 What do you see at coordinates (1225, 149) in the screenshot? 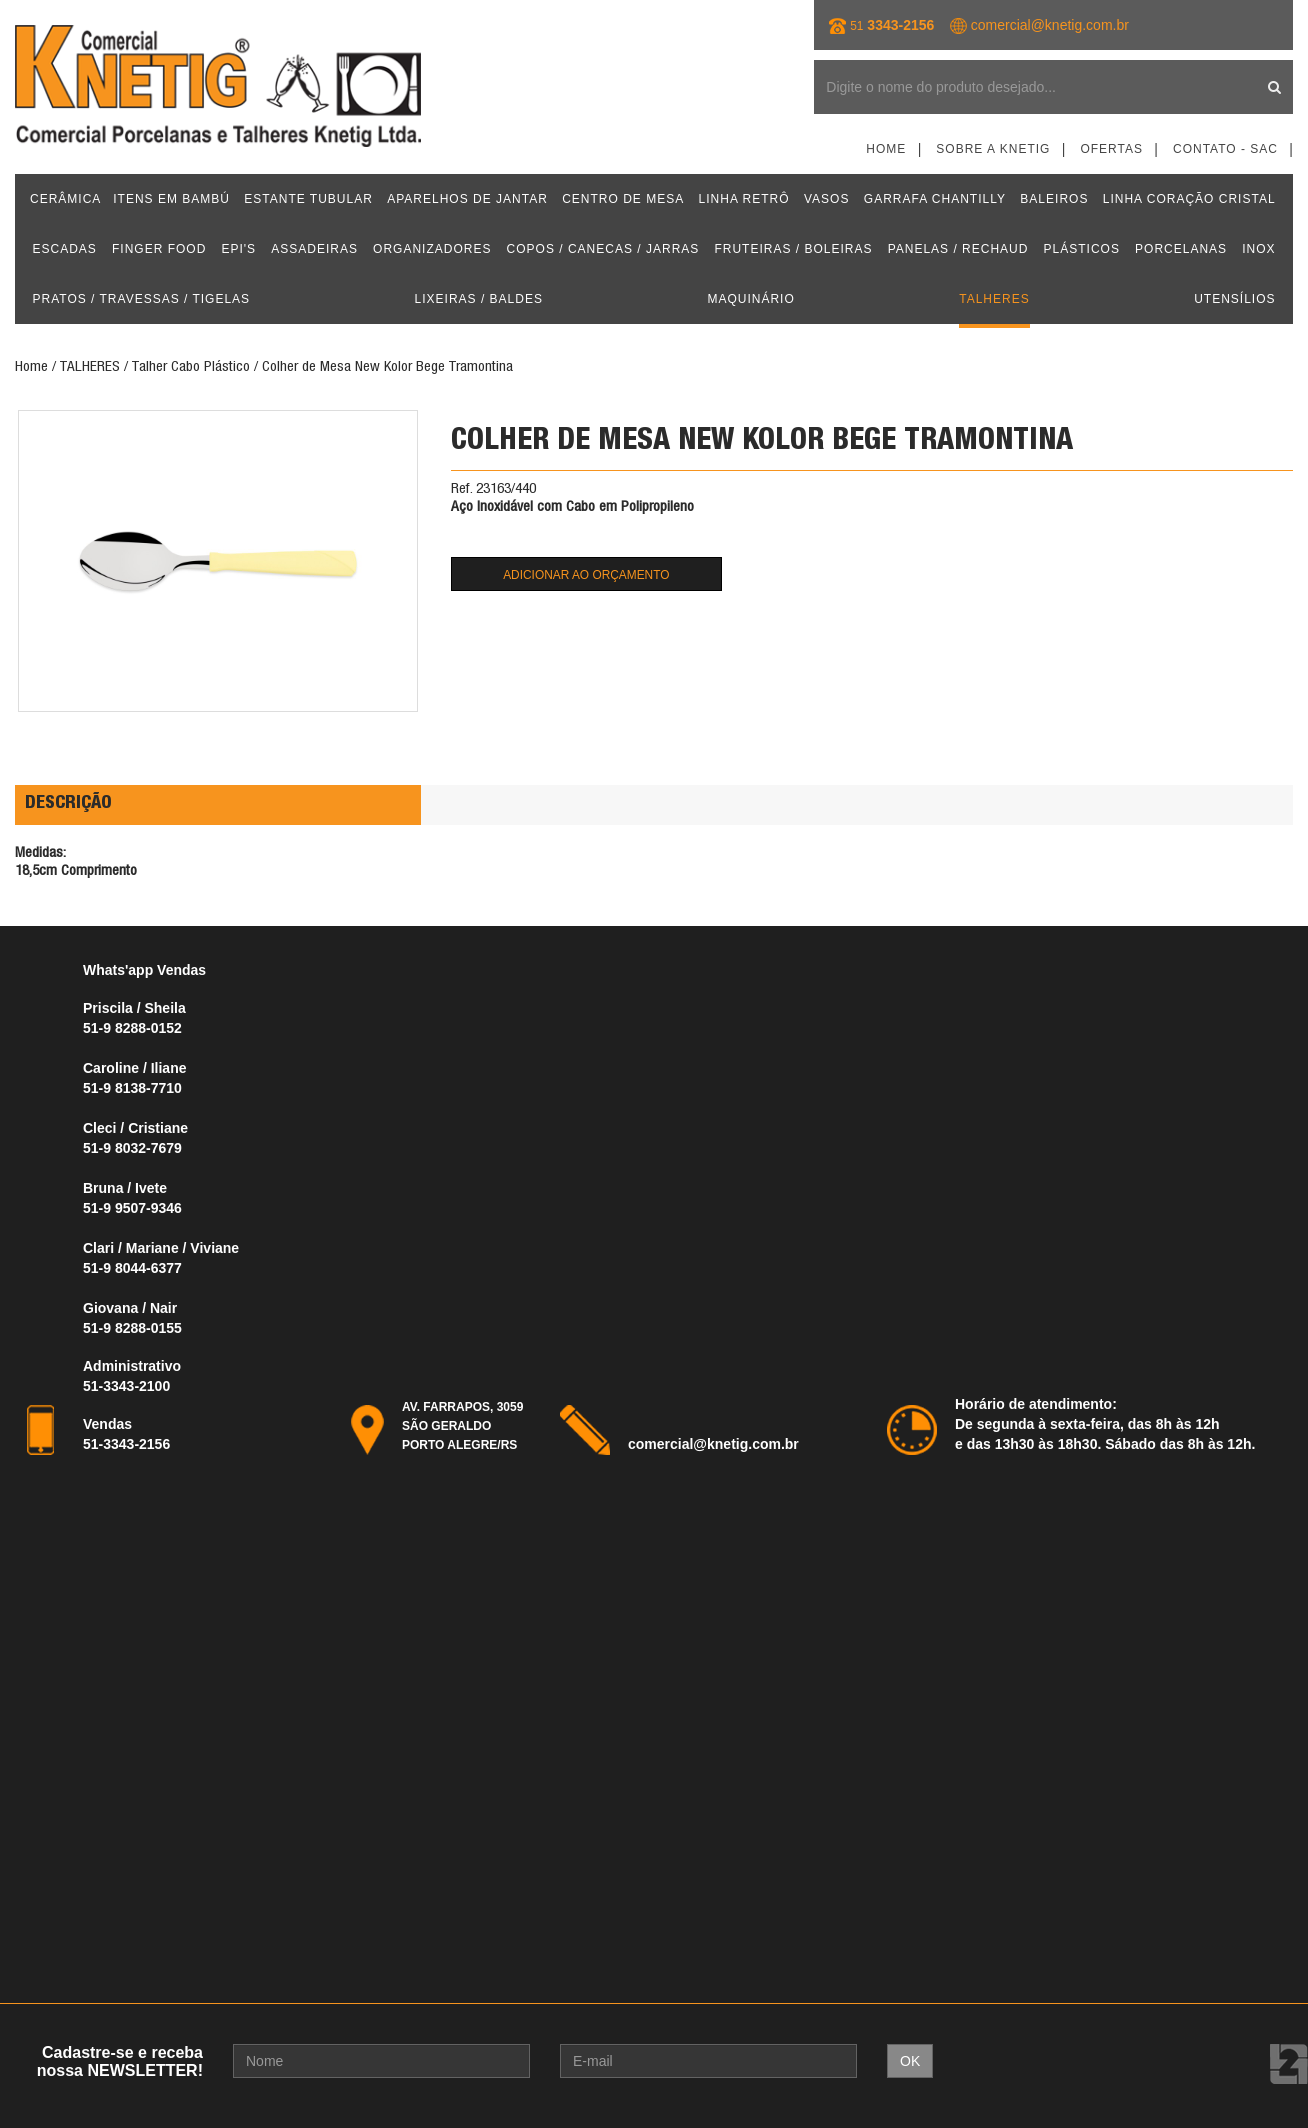
I see `Contato - SAC` at bounding box center [1225, 149].